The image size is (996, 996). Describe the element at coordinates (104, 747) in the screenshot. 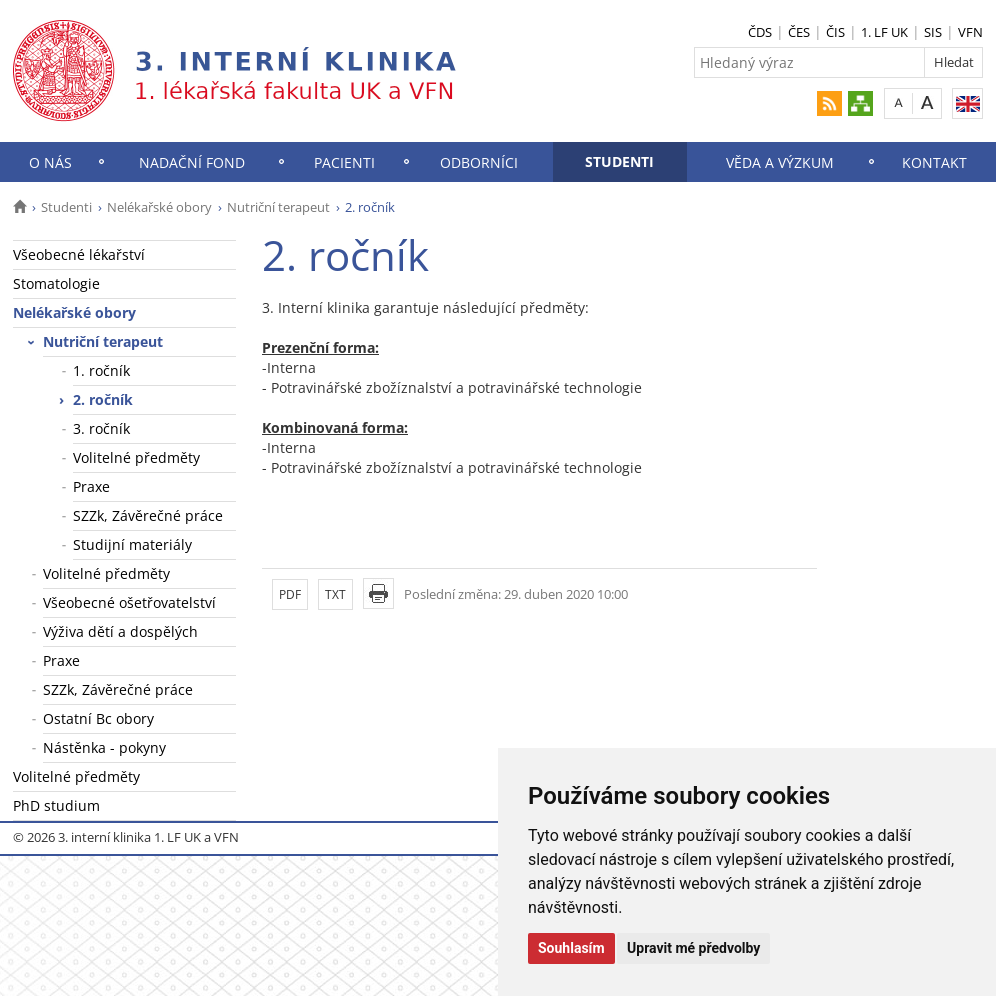

I see `Nástěnka - pokyny` at that location.